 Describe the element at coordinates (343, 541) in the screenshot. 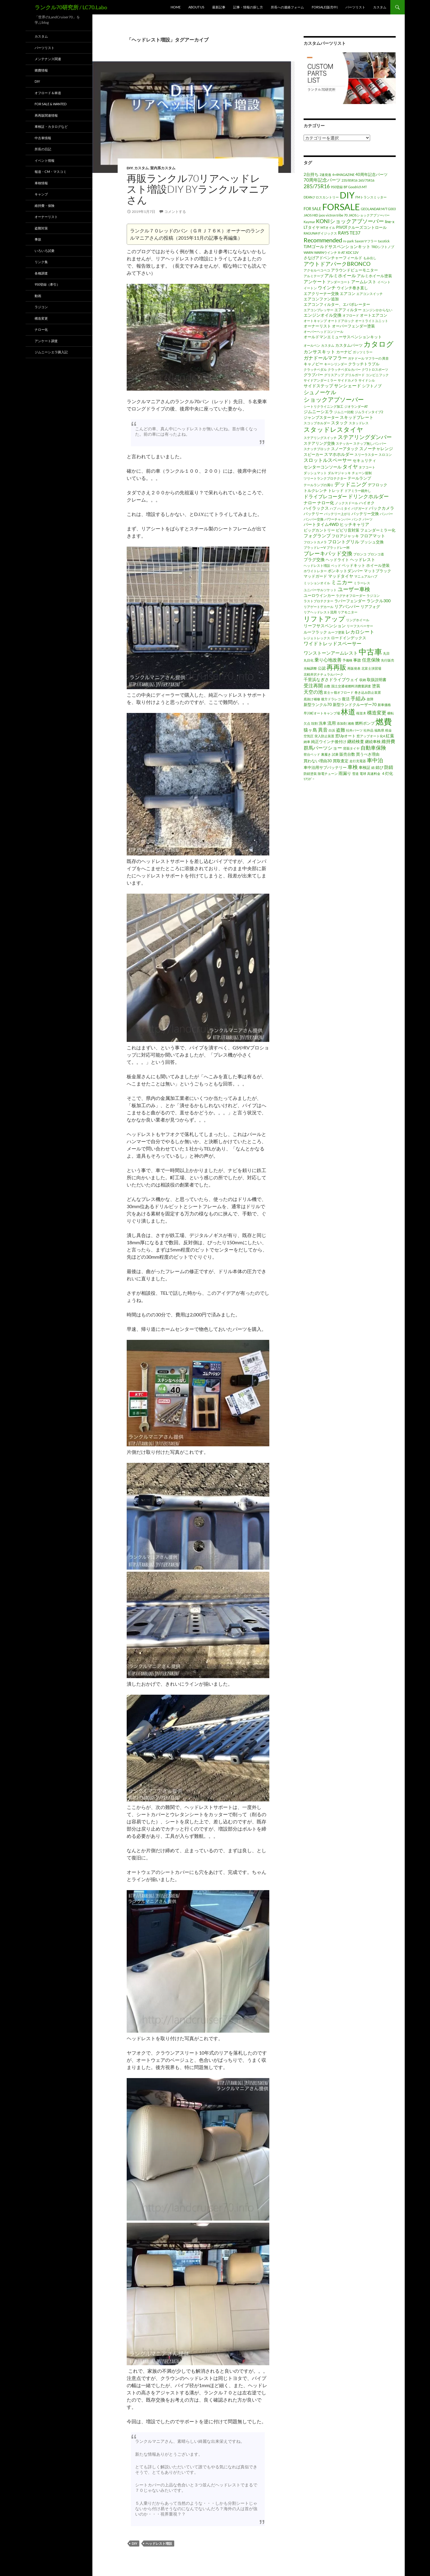

I see `フロントグリル [フロントグリル (4個の項目)]` at that location.